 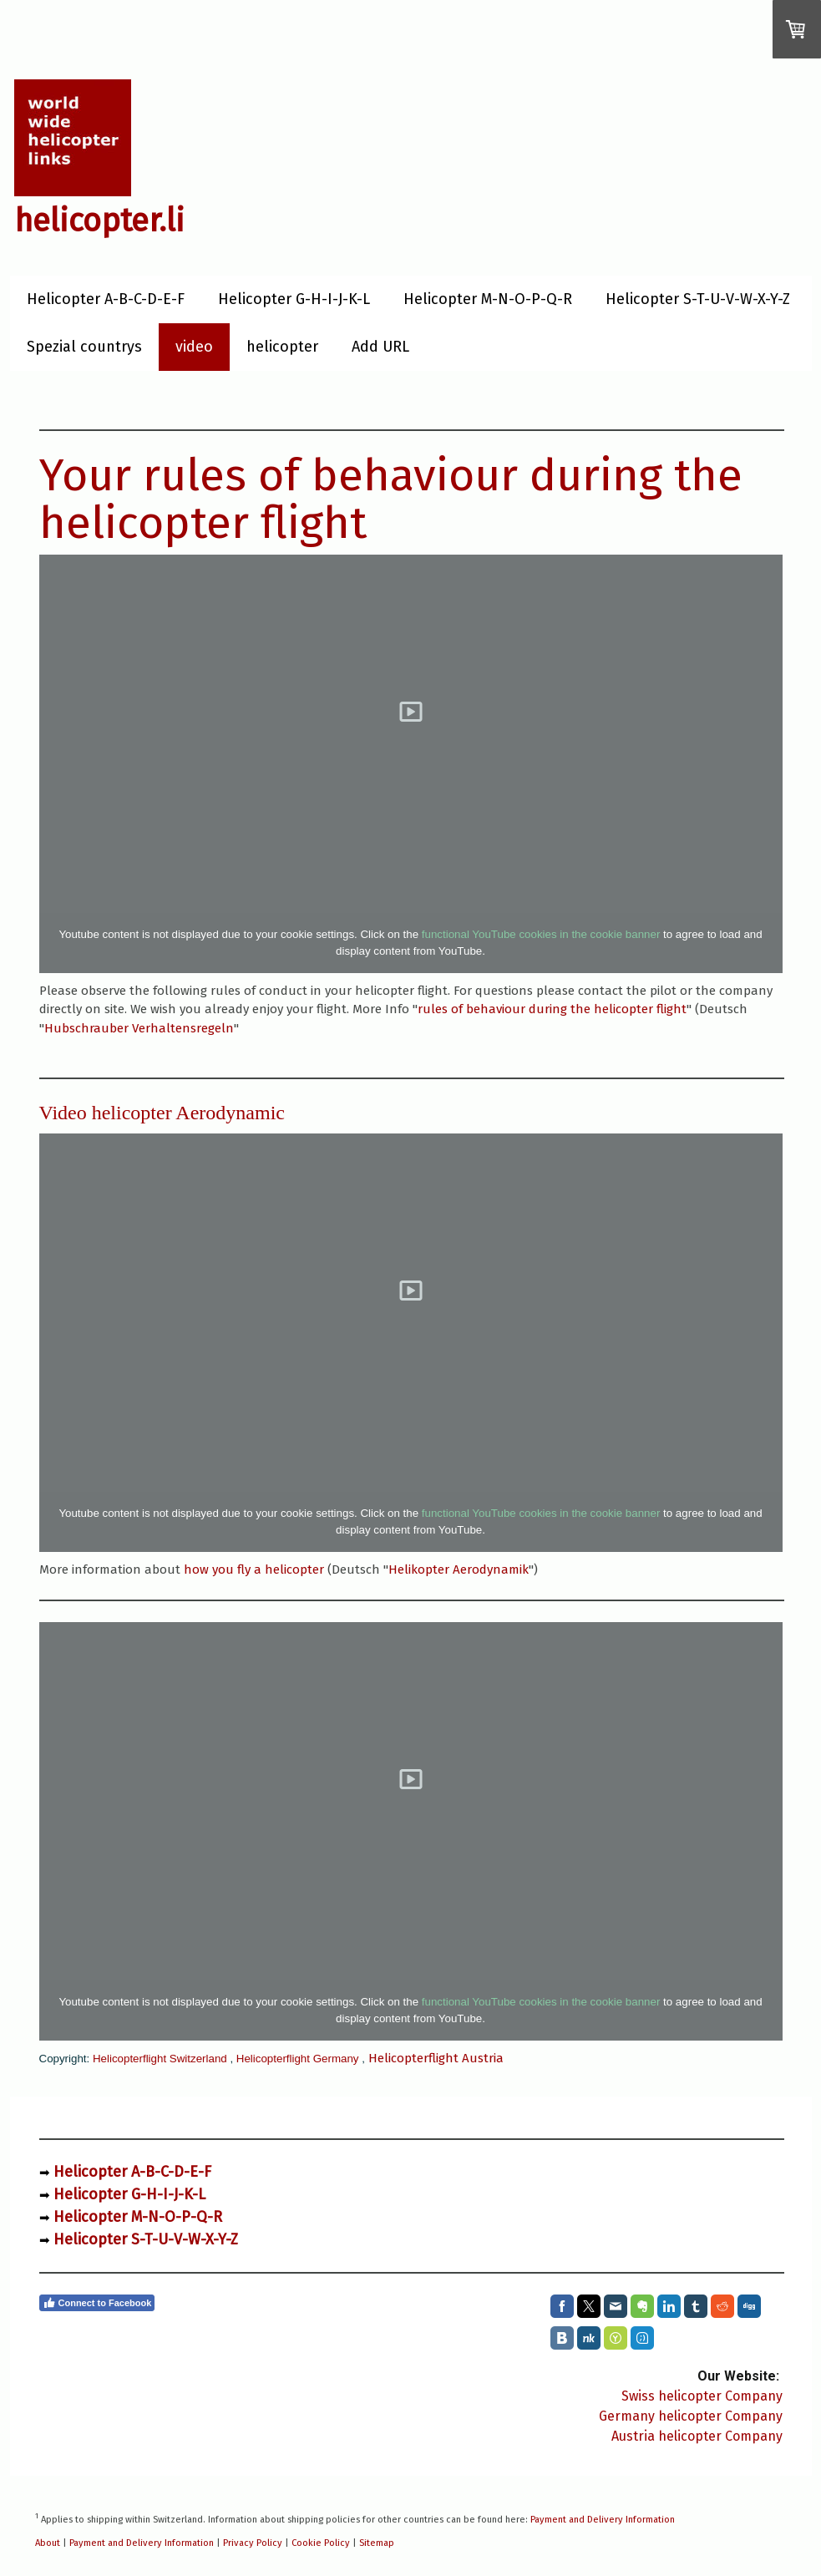 I want to click on Helicopterflight Austria, so click(x=436, y=2058).